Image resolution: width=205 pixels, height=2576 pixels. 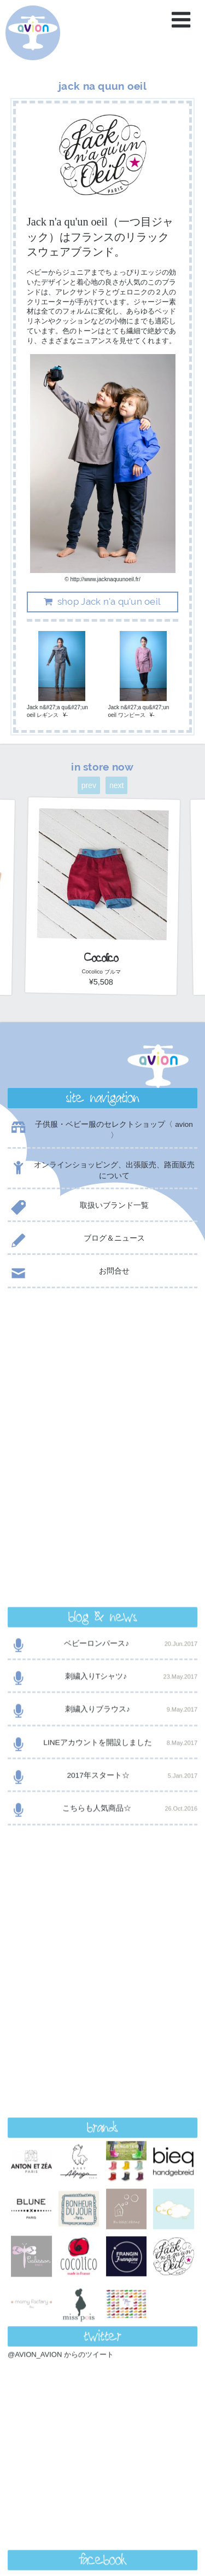 I want to click on 子供服・ベビー服のセレクトショップ〈 avion 〉, so click(x=100, y=1129).